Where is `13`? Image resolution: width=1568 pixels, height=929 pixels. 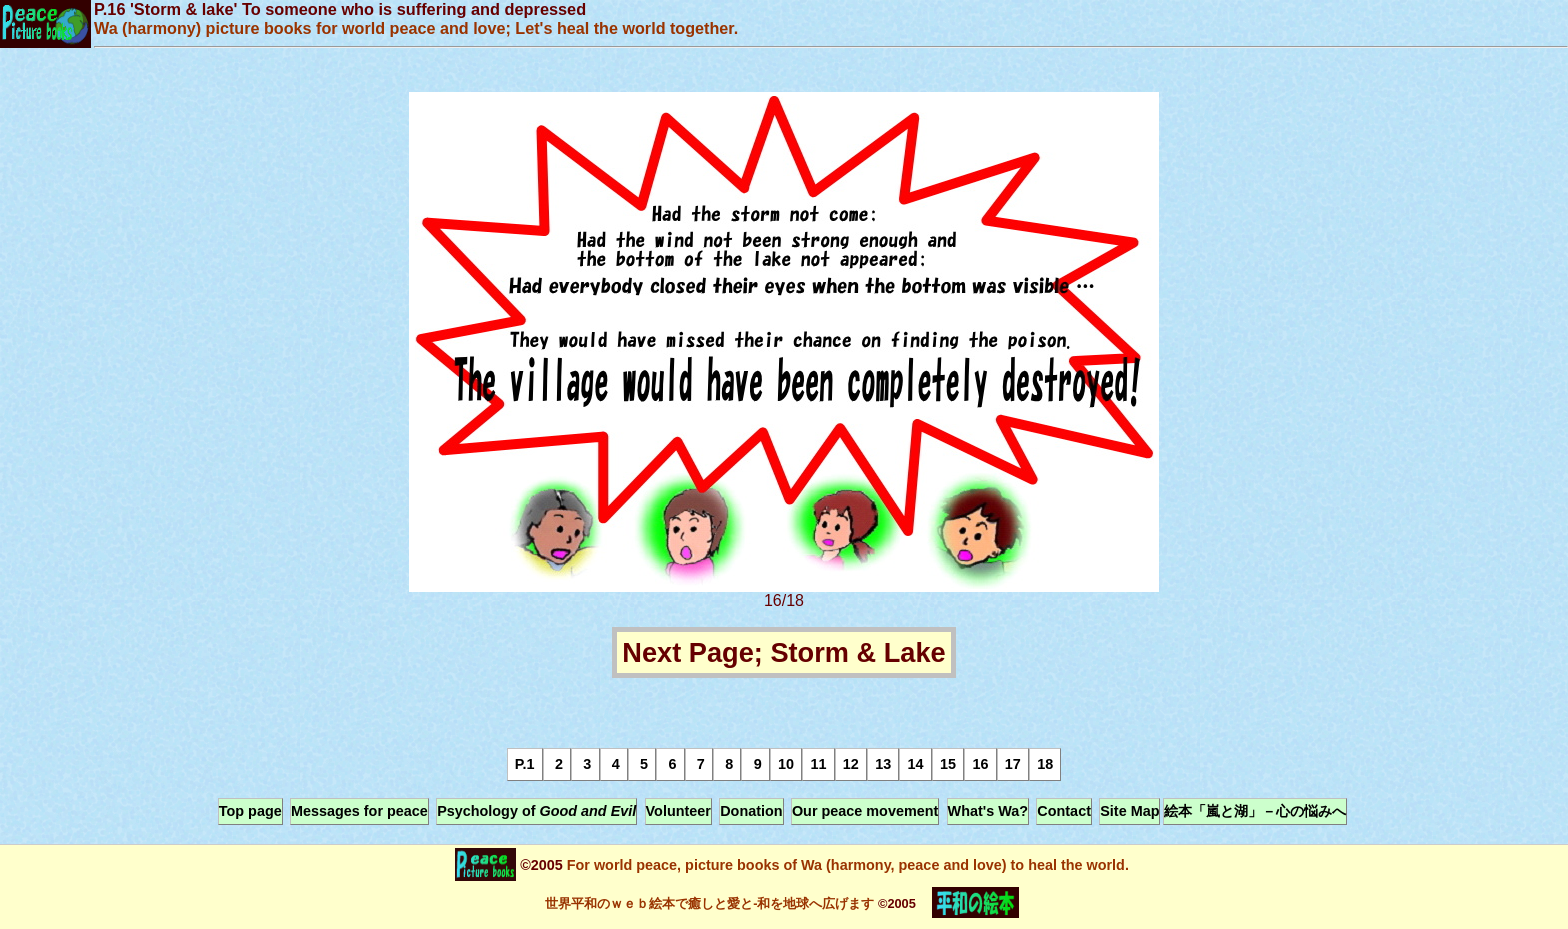 13 is located at coordinates (883, 764).